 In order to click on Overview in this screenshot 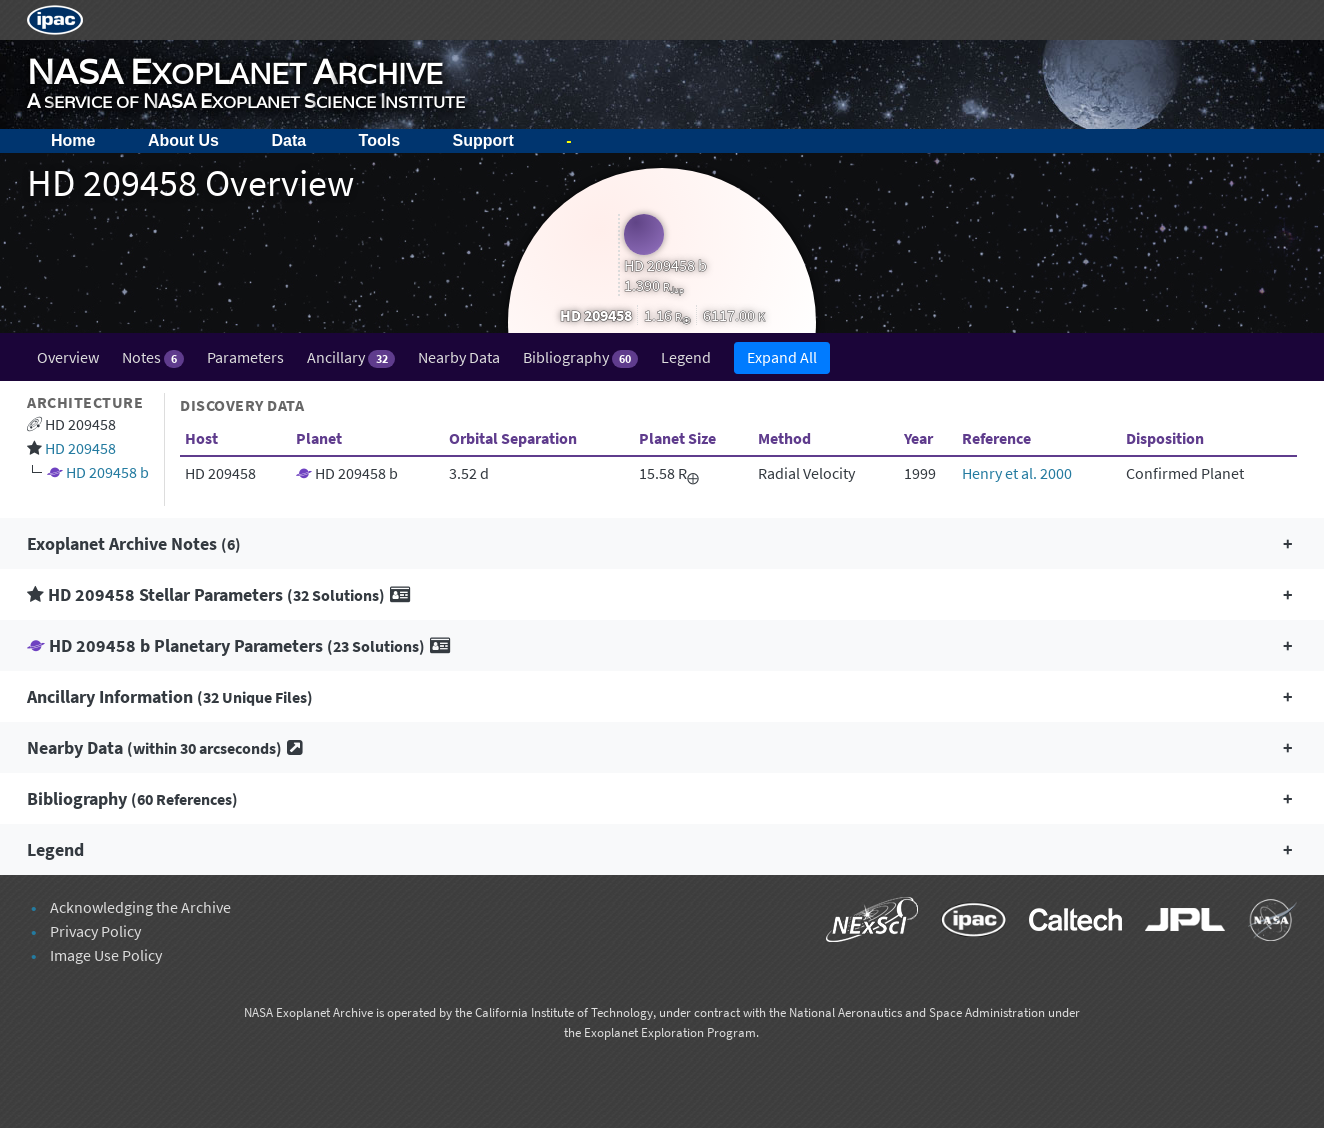, I will do `click(68, 357)`.